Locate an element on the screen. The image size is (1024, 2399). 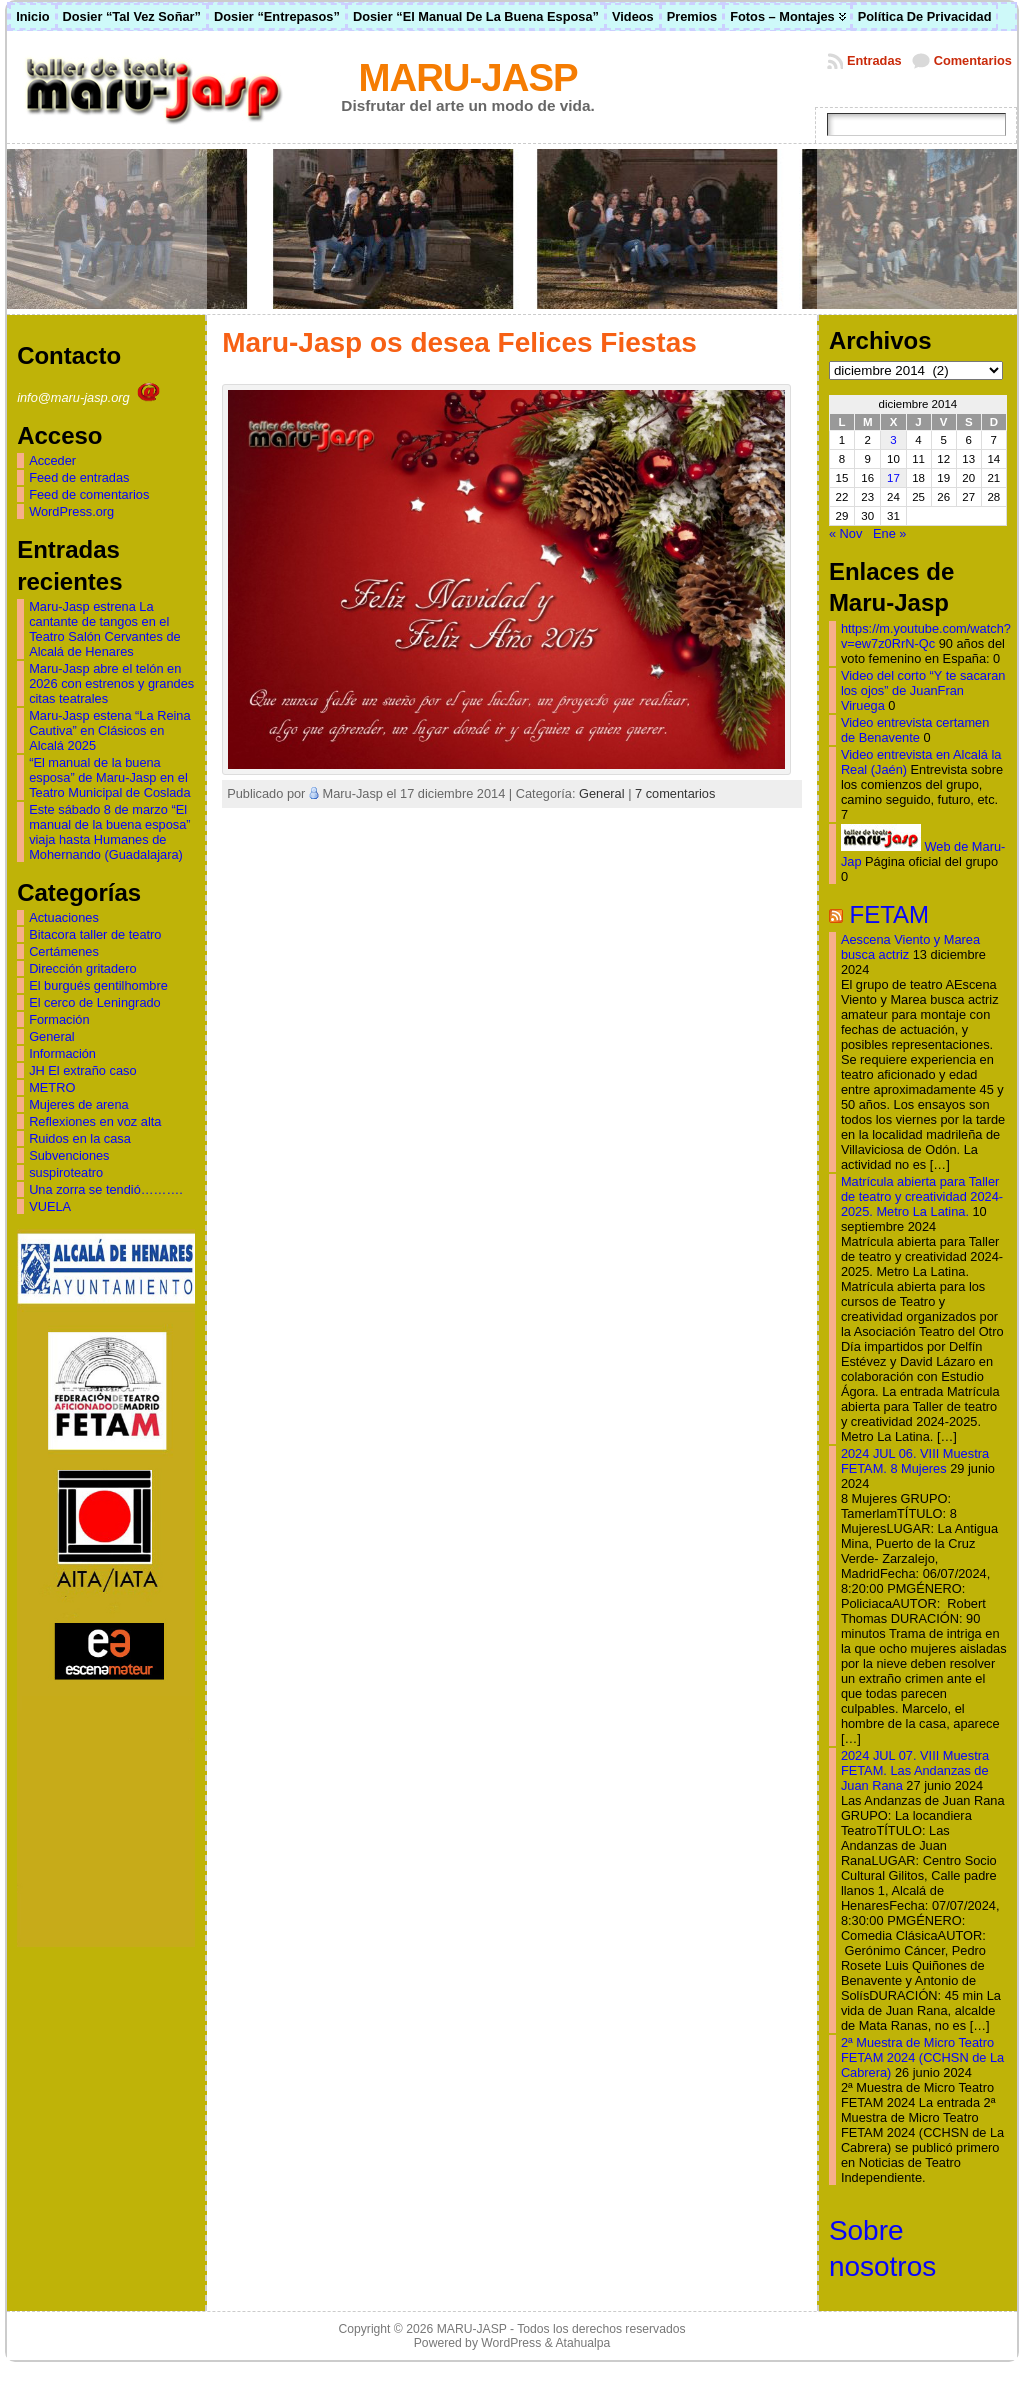
Formación is located at coordinates (59, 1019).